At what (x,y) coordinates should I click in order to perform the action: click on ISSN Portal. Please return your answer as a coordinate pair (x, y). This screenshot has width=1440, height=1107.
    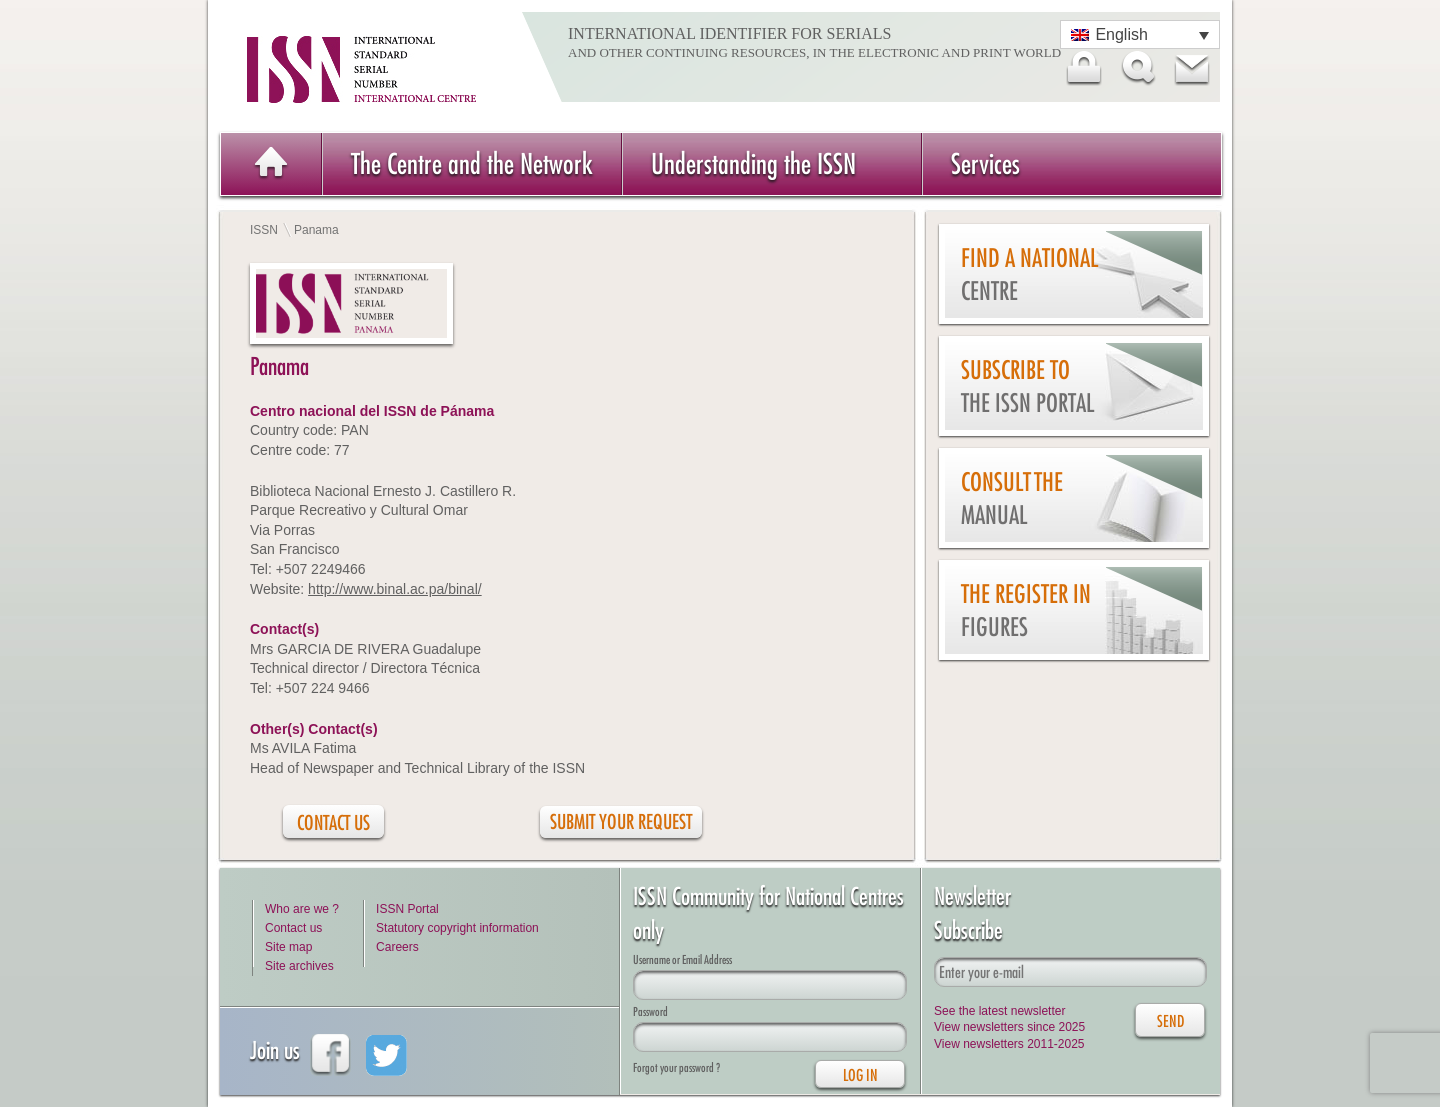
    Looking at the image, I should click on (407, 909).